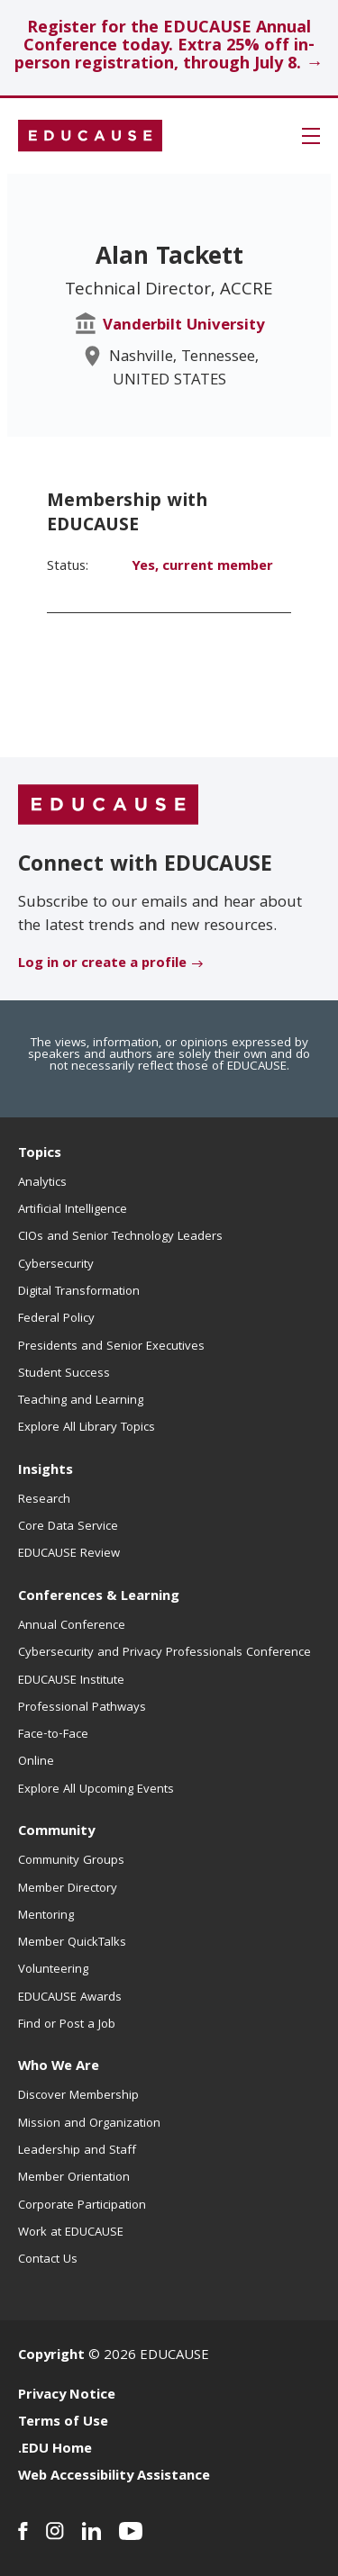  I want to click on Log in or create a profile, so click(102, 964).